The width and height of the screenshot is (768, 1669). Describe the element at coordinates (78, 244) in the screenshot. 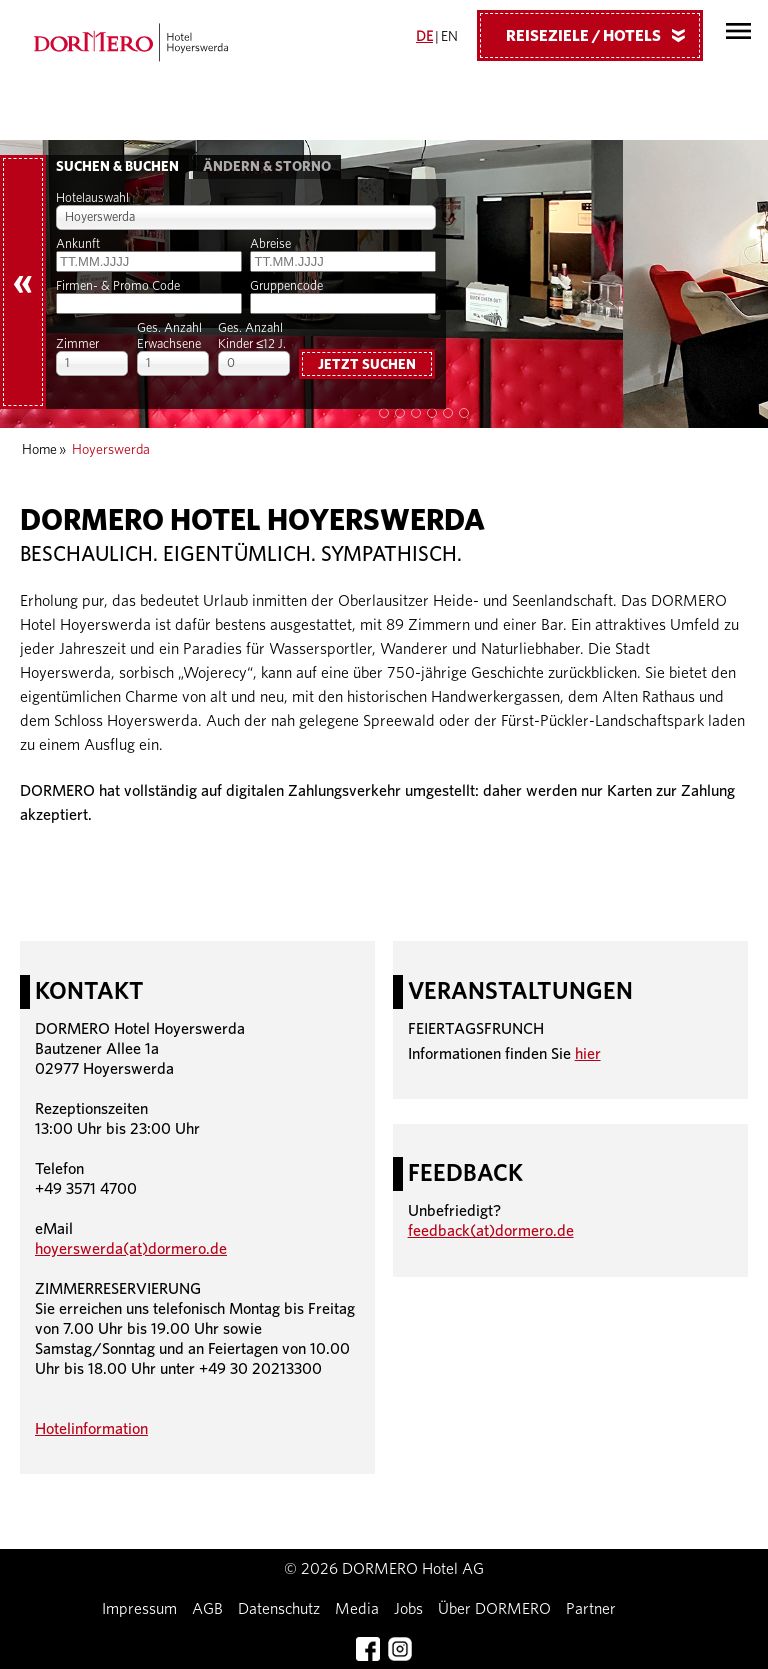

I see `Ankunft` at that location.